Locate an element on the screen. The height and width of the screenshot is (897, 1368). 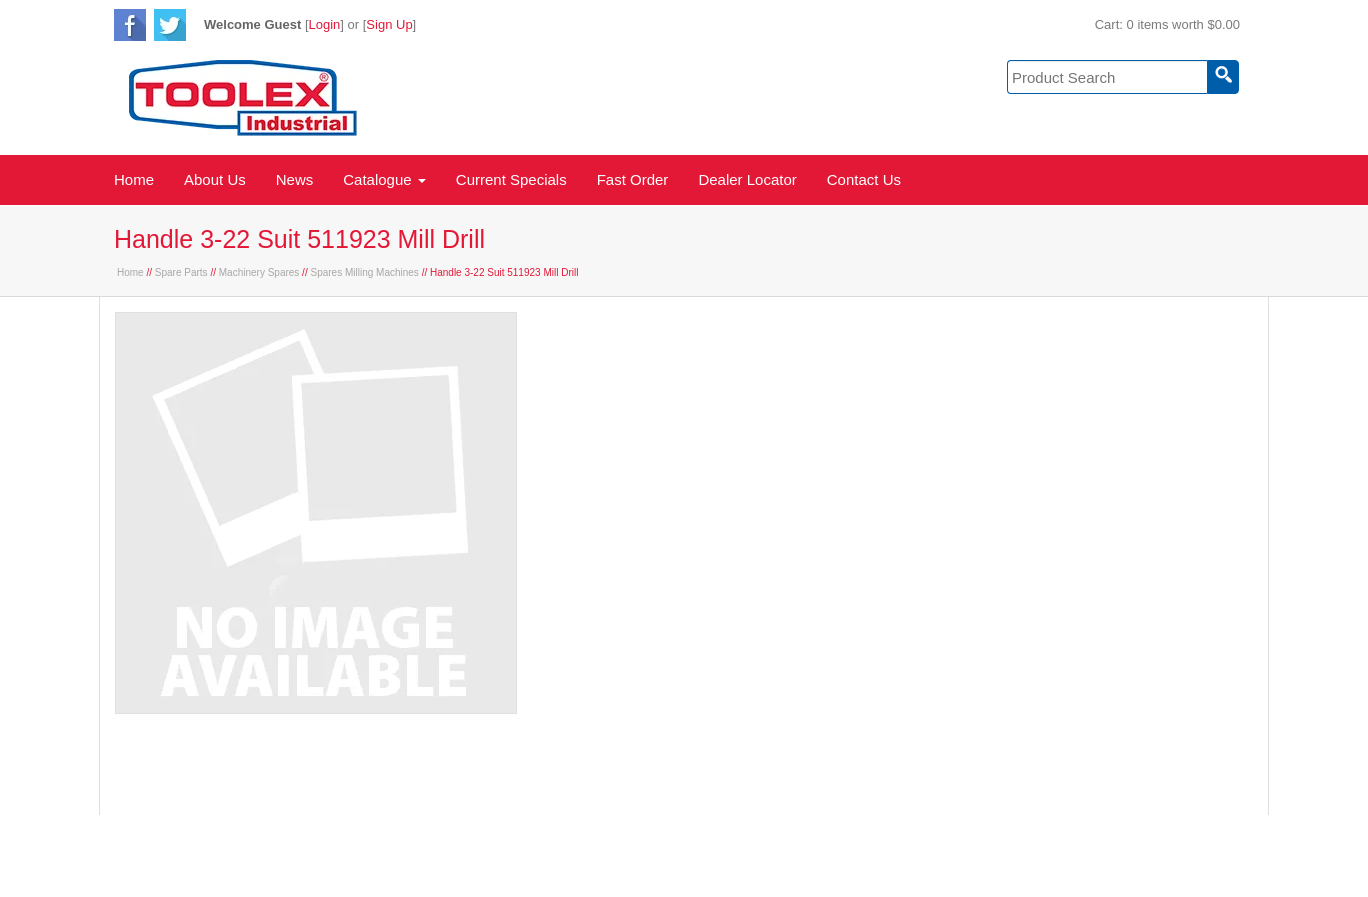
Dealer Locator is located at coordinates (747, 179).